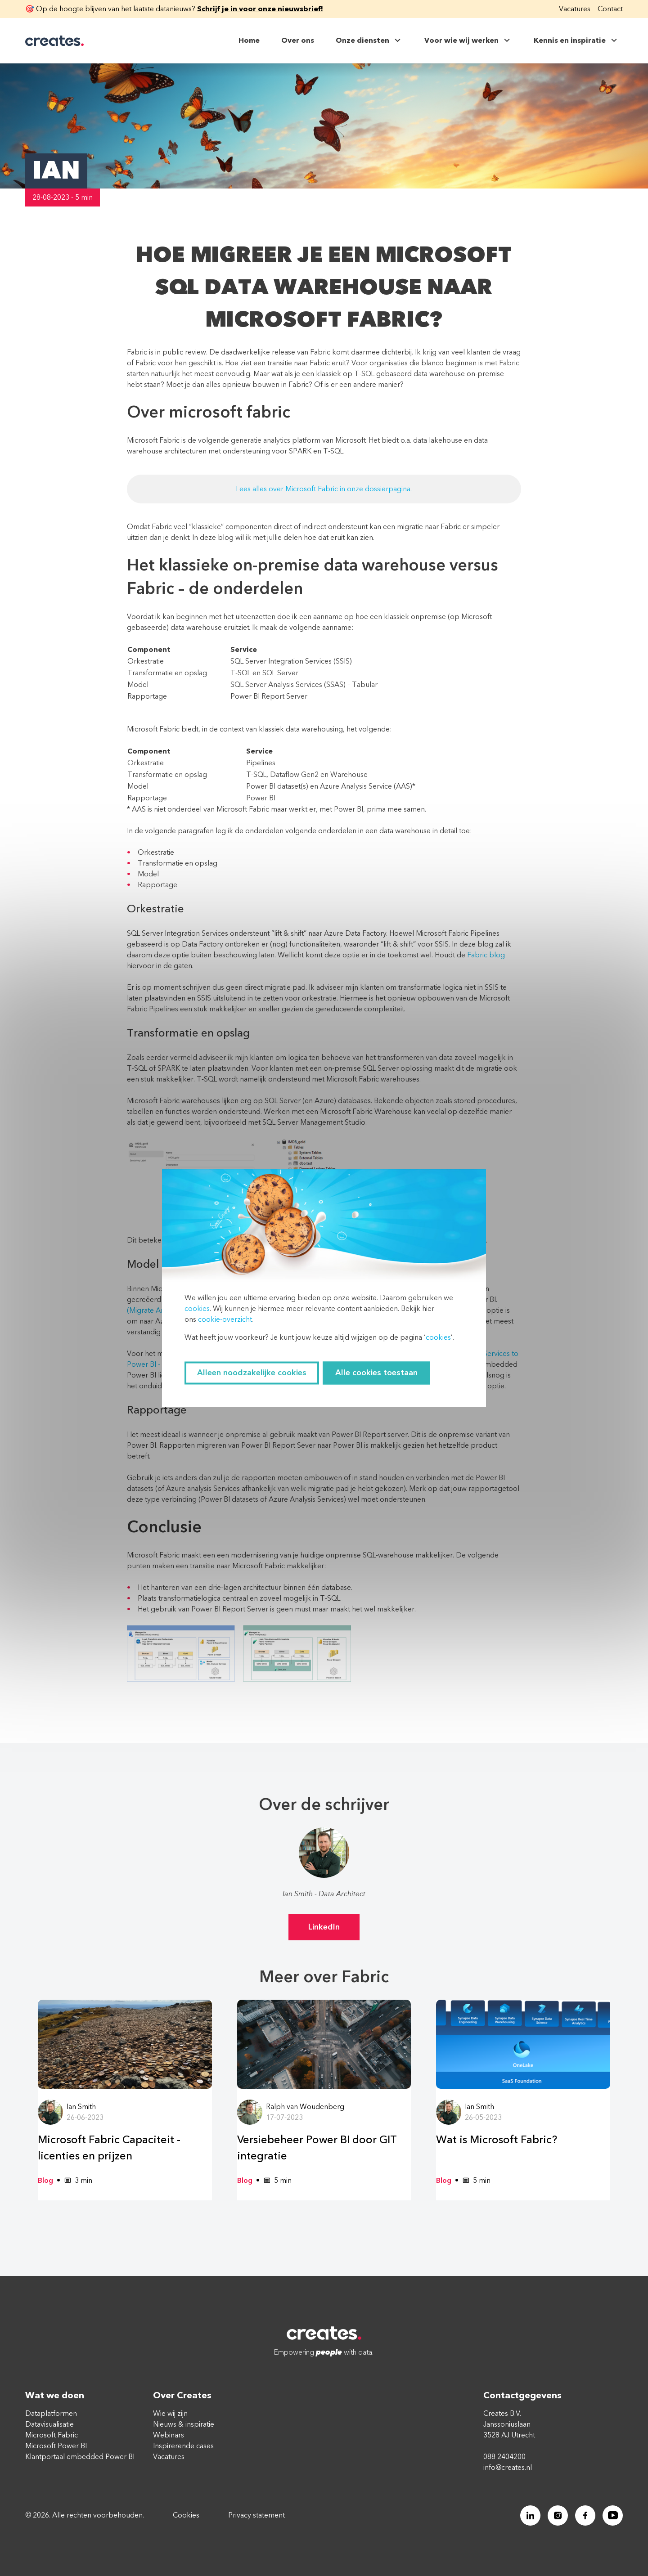  Describe the element at coordinates (183, 2424) in the screenshot. I see `Nieuws & inspiratie` at that location.